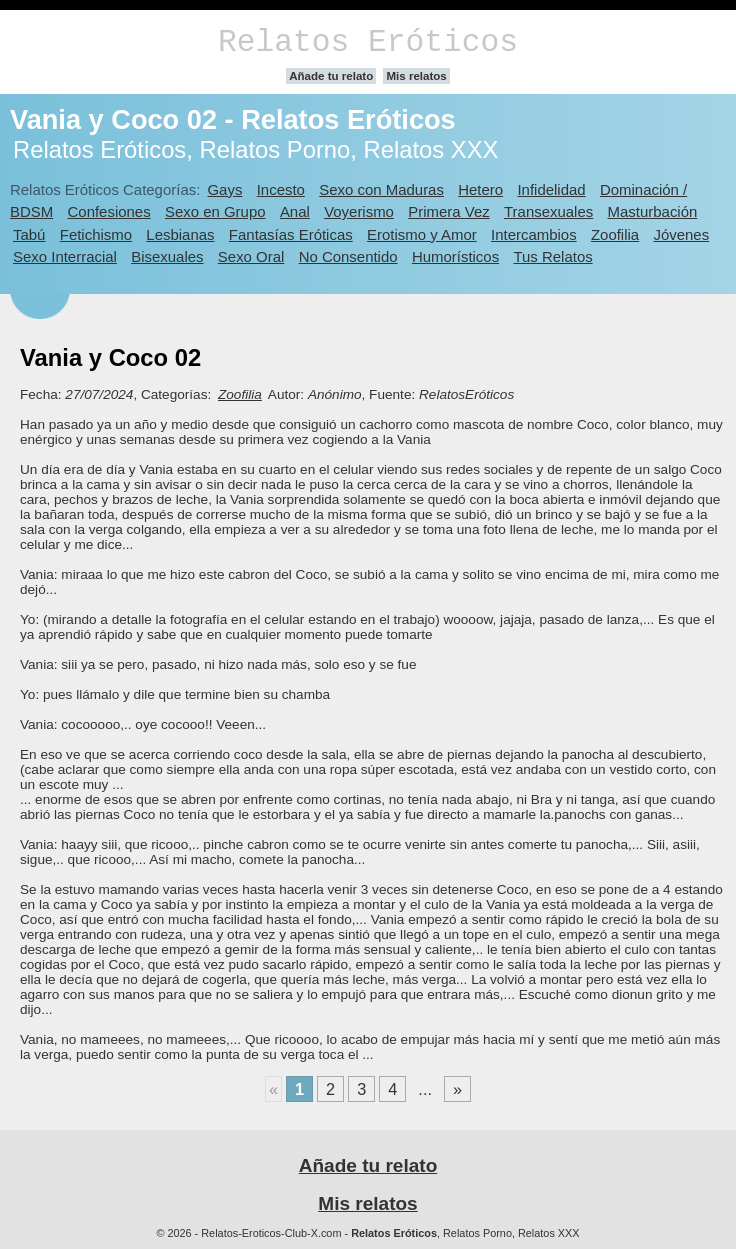 This screenshot has height=1249, width=736. Describe the element at coordinates (551, 189) in the screenshot. I see `Infidelidad` at that location.